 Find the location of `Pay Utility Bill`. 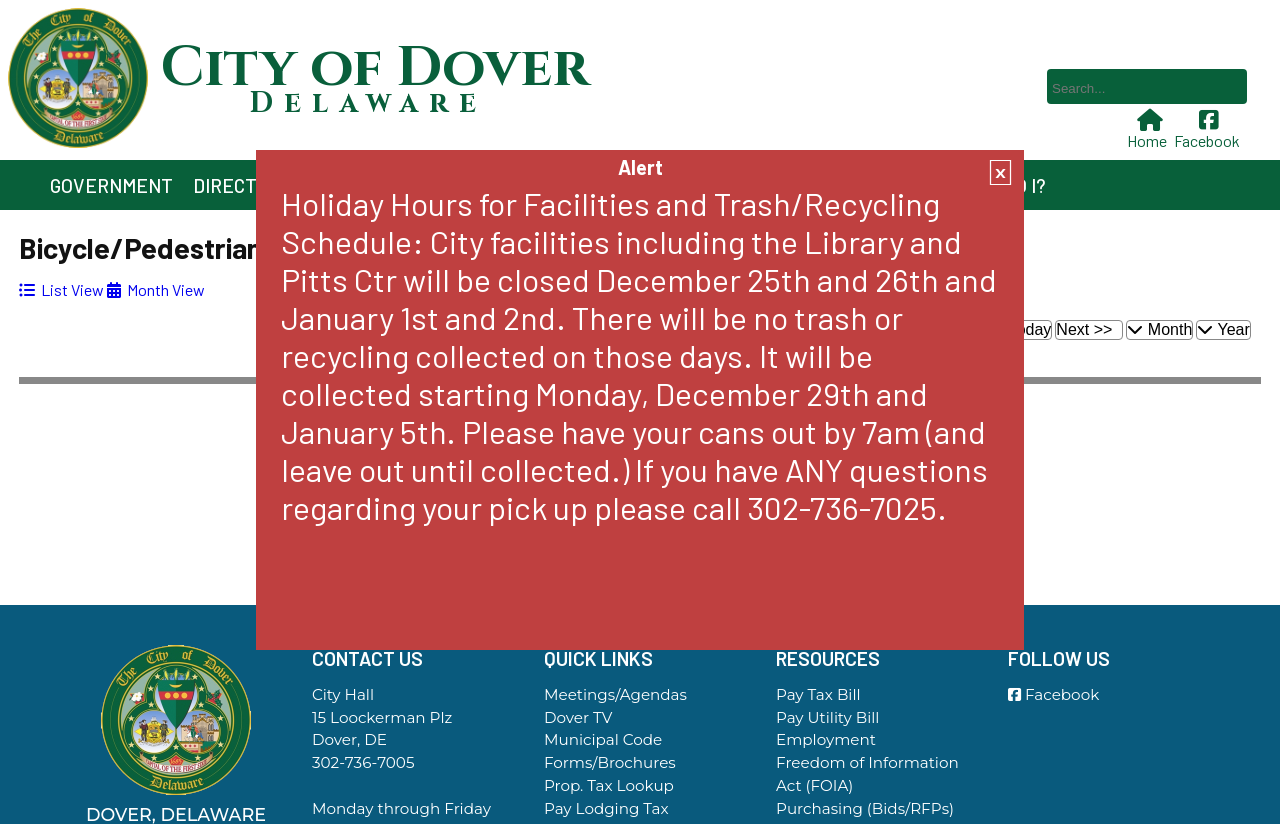

Pay Utility Bill is located at coordinates (827, 717).